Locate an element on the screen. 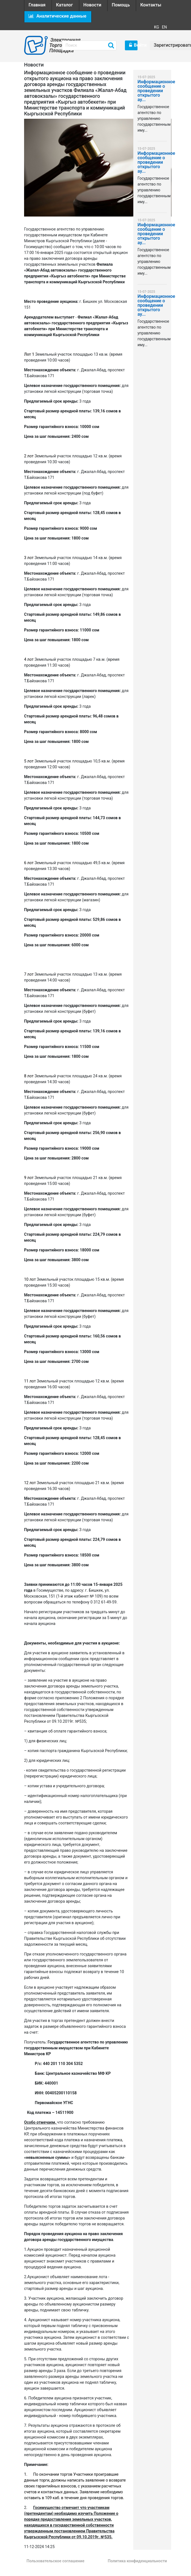 The width and height of the screenshot is (191, 2576). Новости is located at coordinates (92, 5).